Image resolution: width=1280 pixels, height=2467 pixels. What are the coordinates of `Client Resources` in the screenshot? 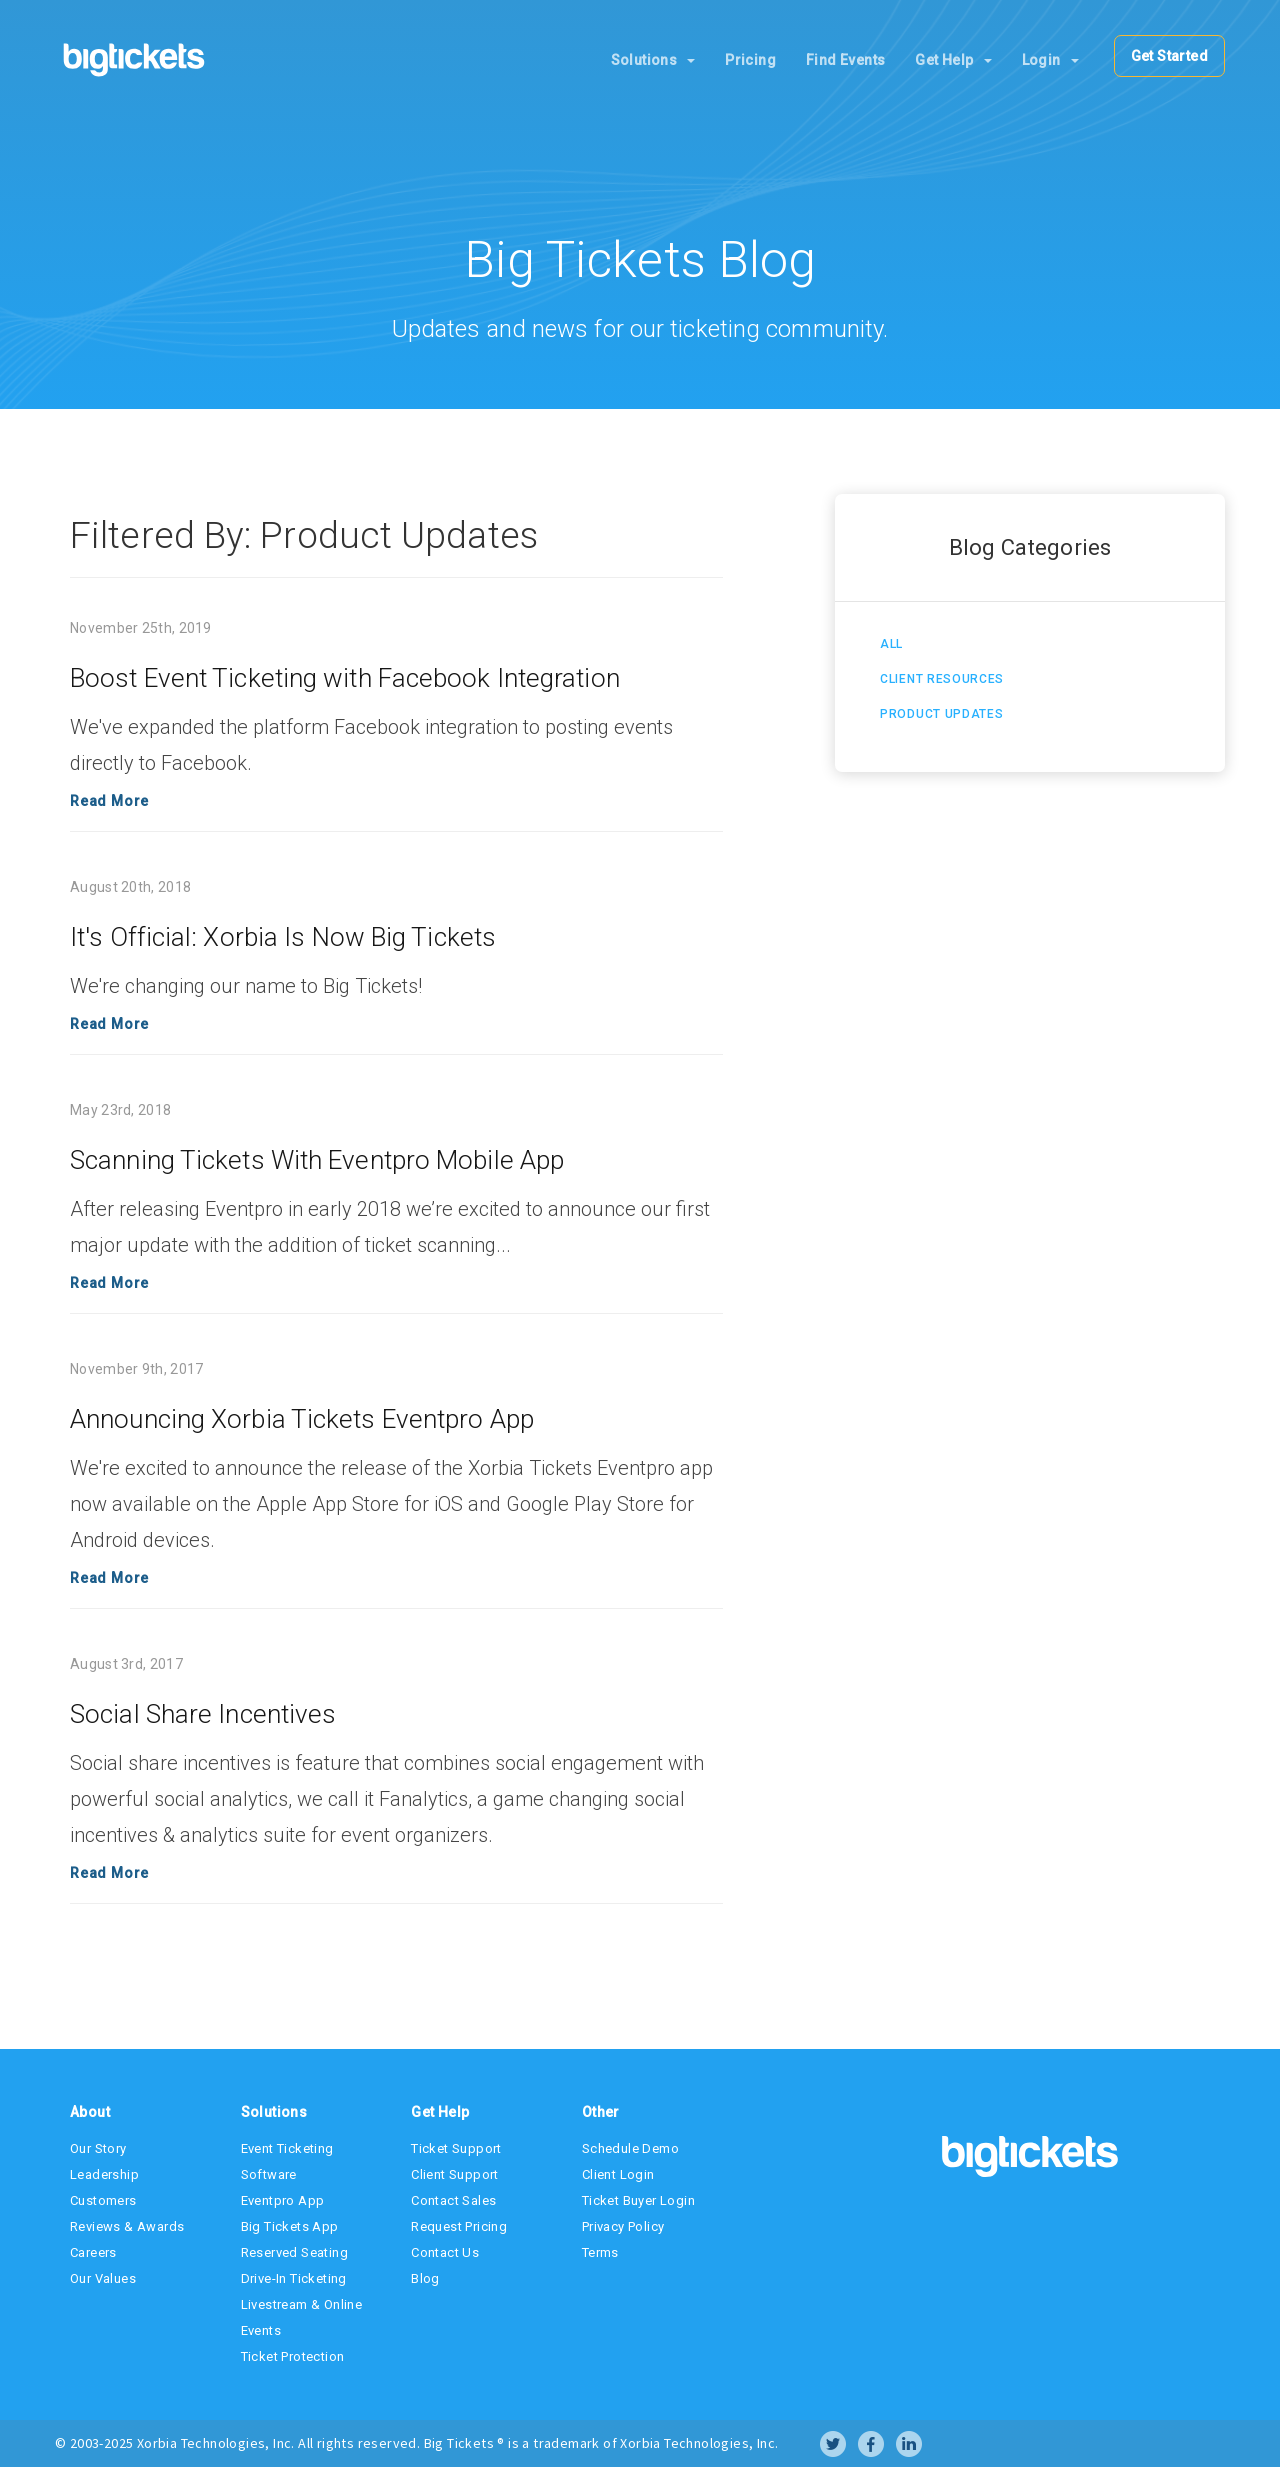 It's located at (942, 679).